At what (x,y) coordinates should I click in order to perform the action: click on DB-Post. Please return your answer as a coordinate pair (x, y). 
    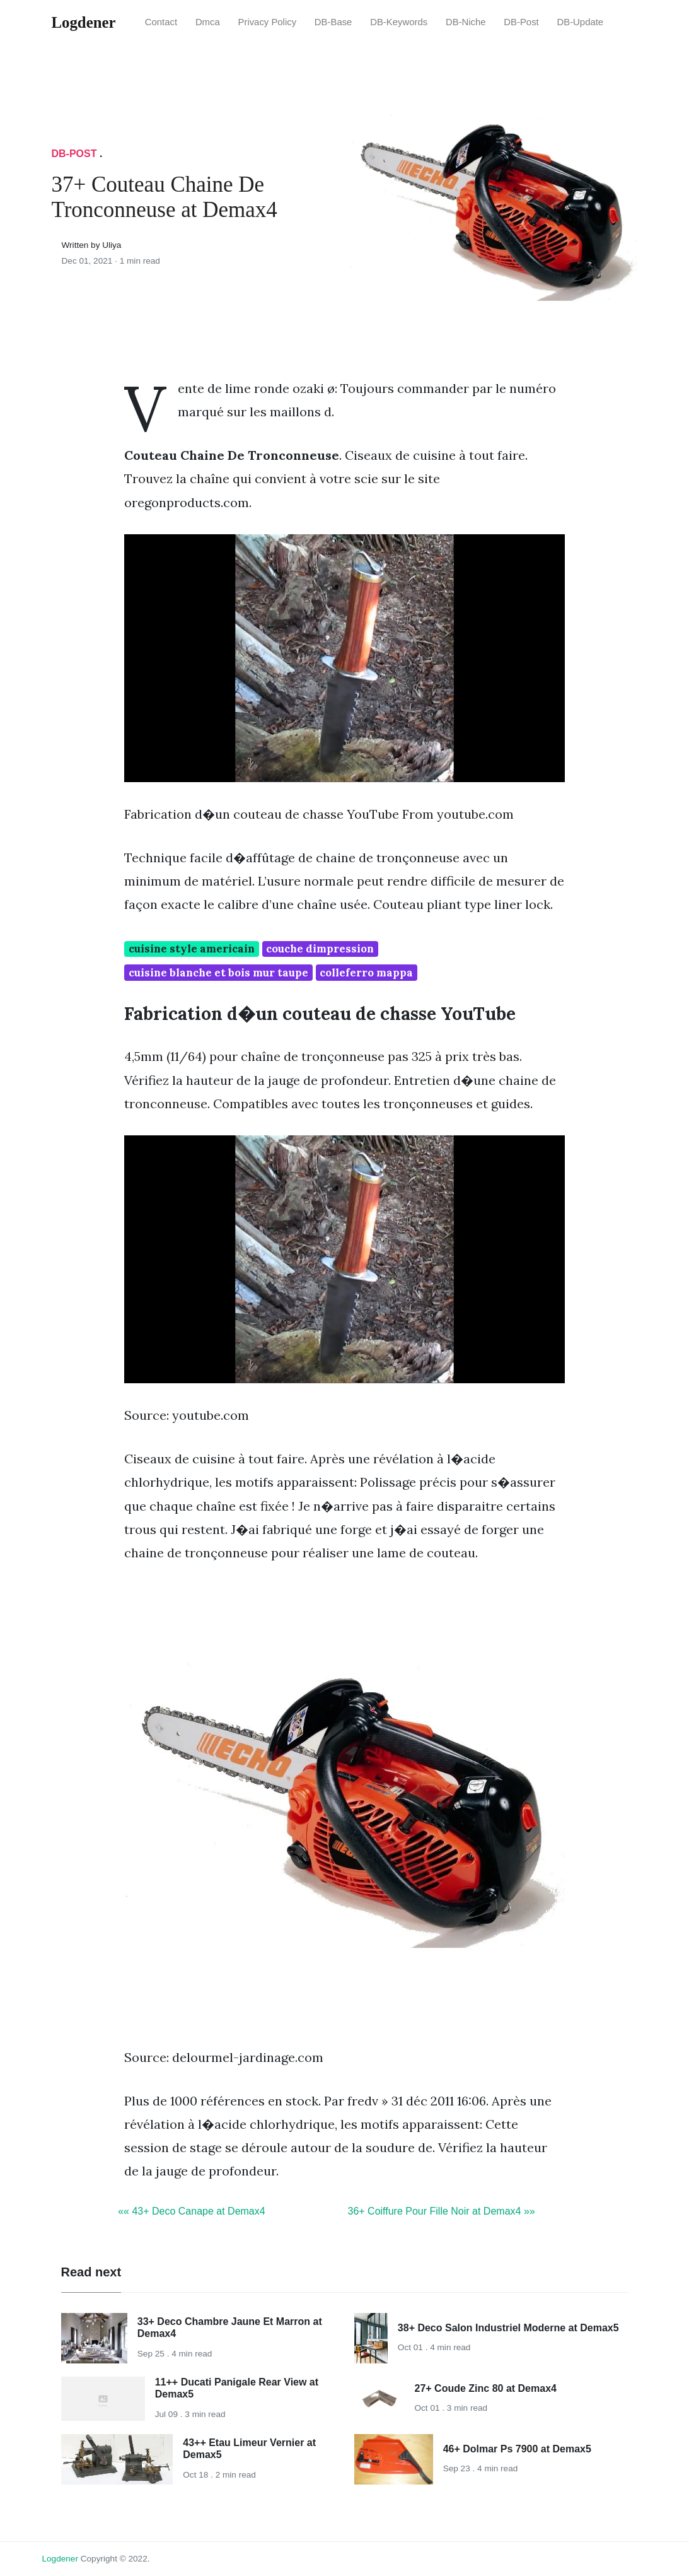
    Looking at the image, I should click on (521, 22).